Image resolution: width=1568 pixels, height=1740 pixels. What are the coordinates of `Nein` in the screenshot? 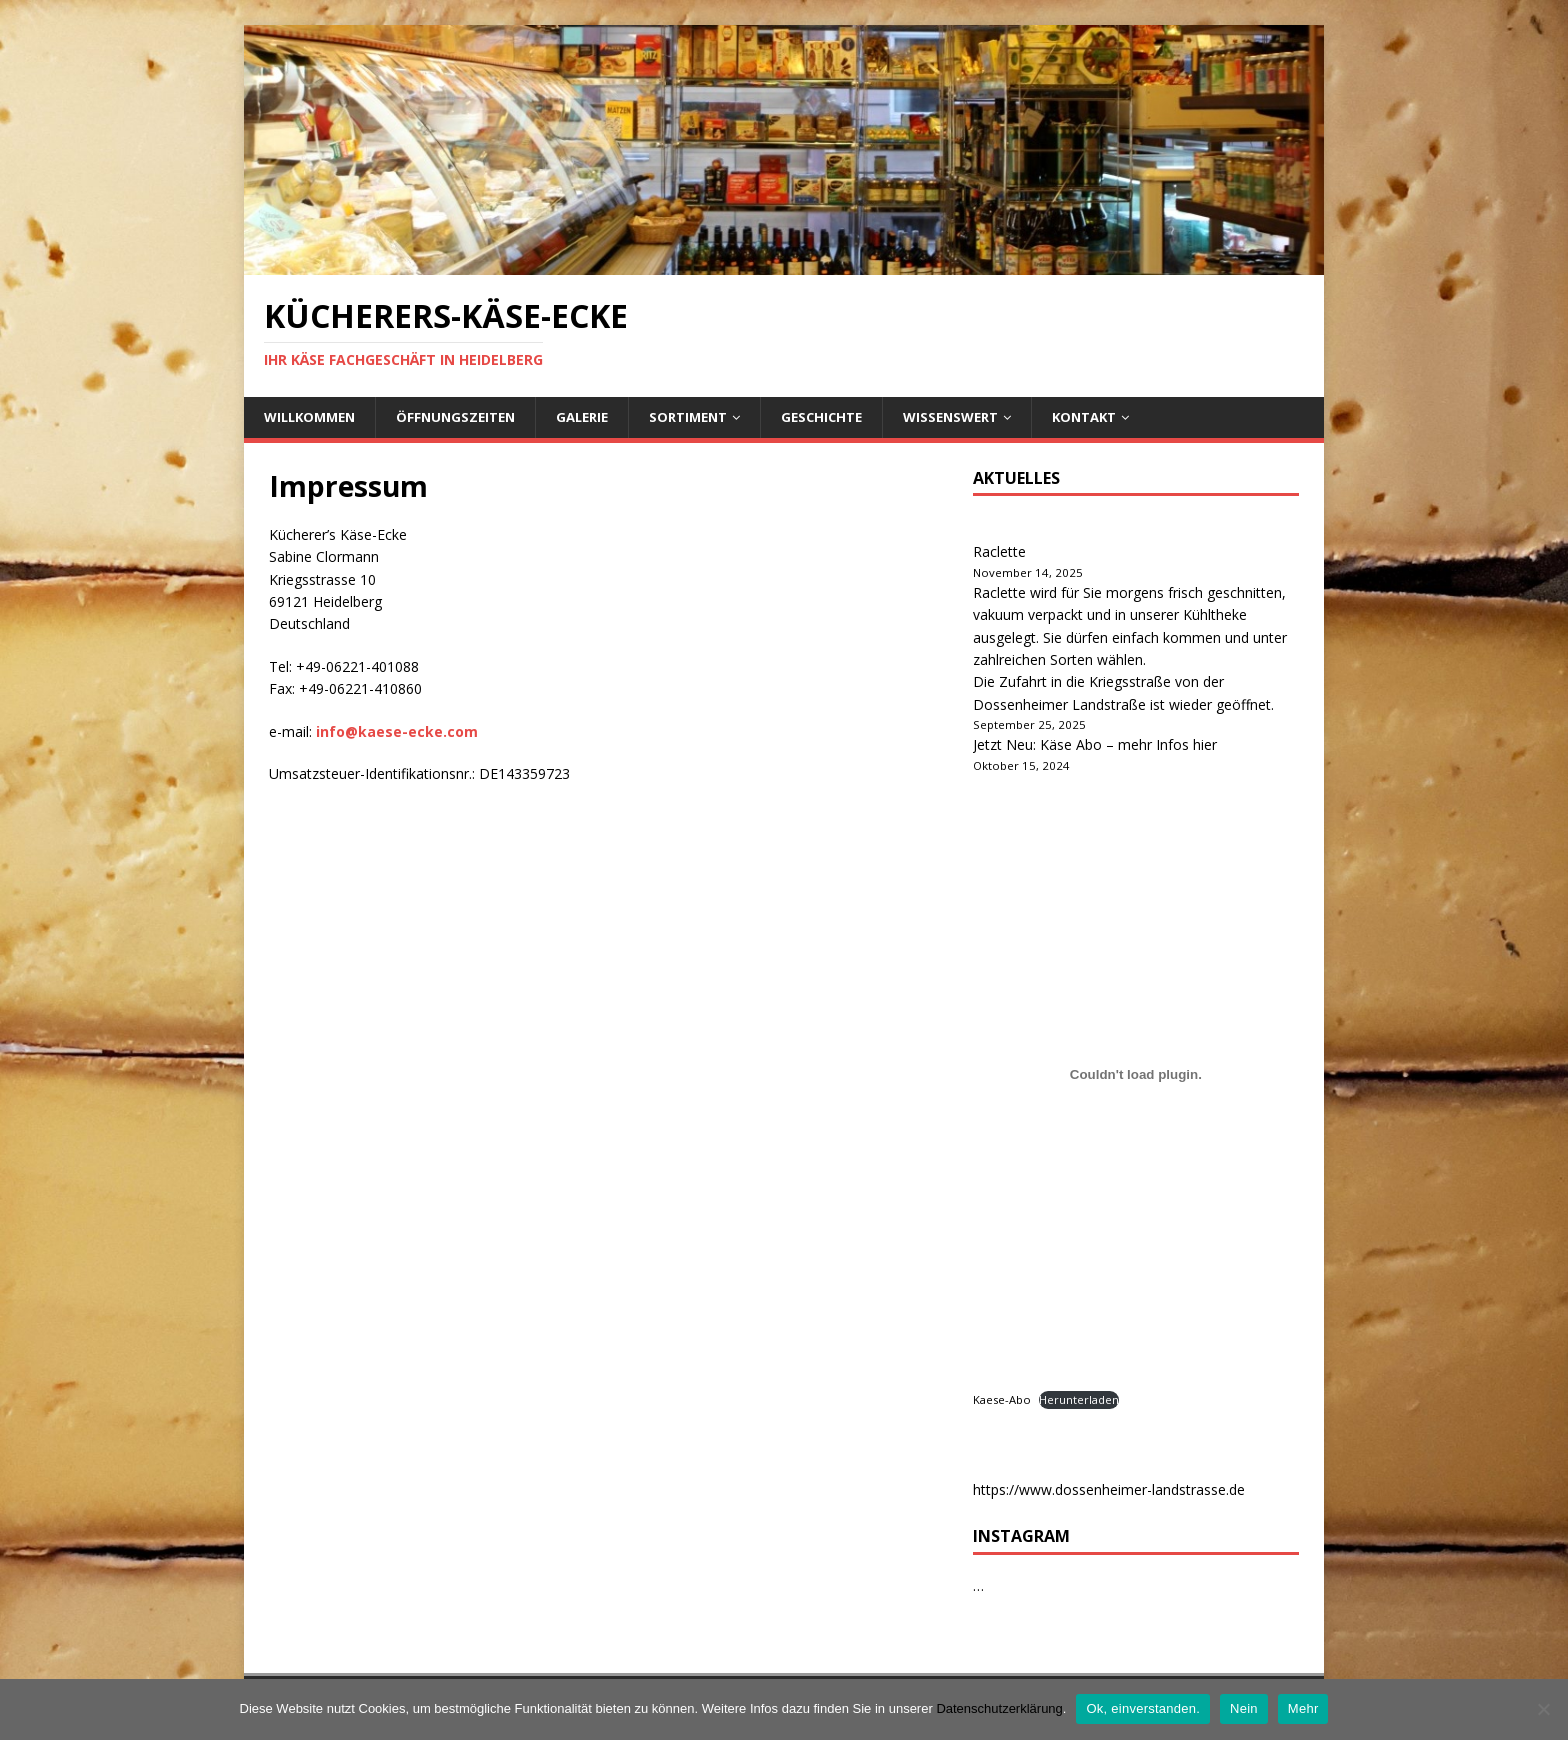 It's located at (1244, 1708).